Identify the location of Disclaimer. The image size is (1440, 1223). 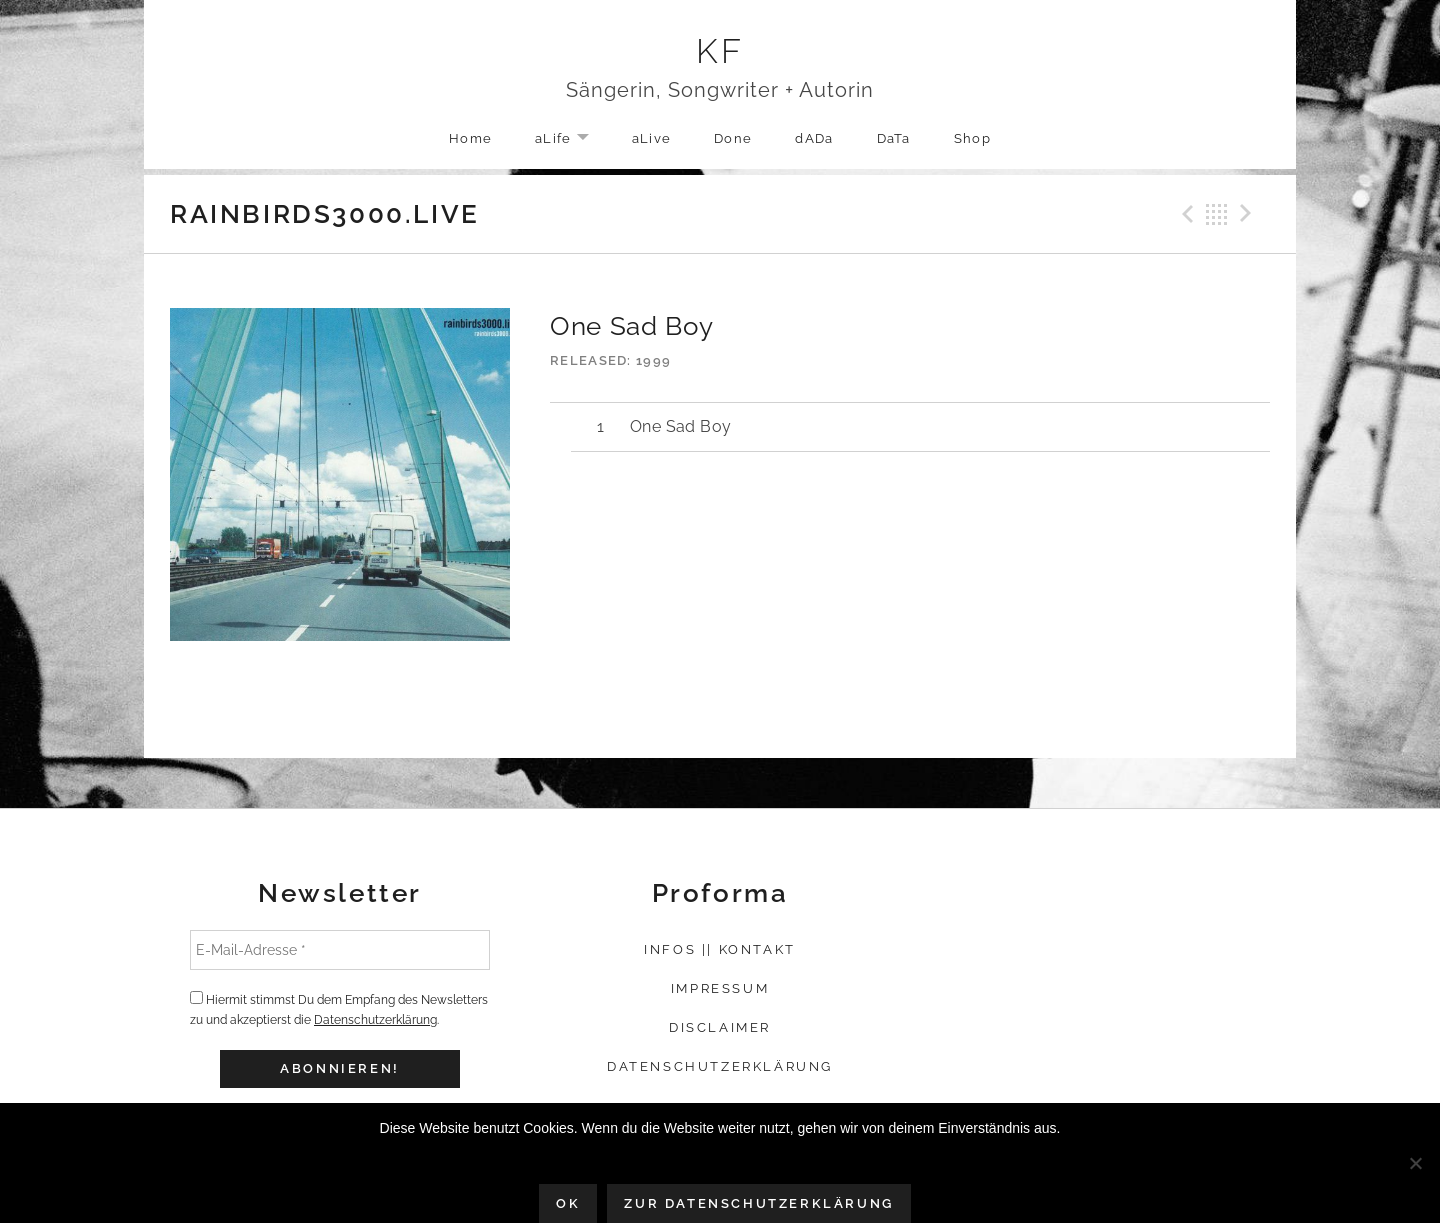
(720, 1027).